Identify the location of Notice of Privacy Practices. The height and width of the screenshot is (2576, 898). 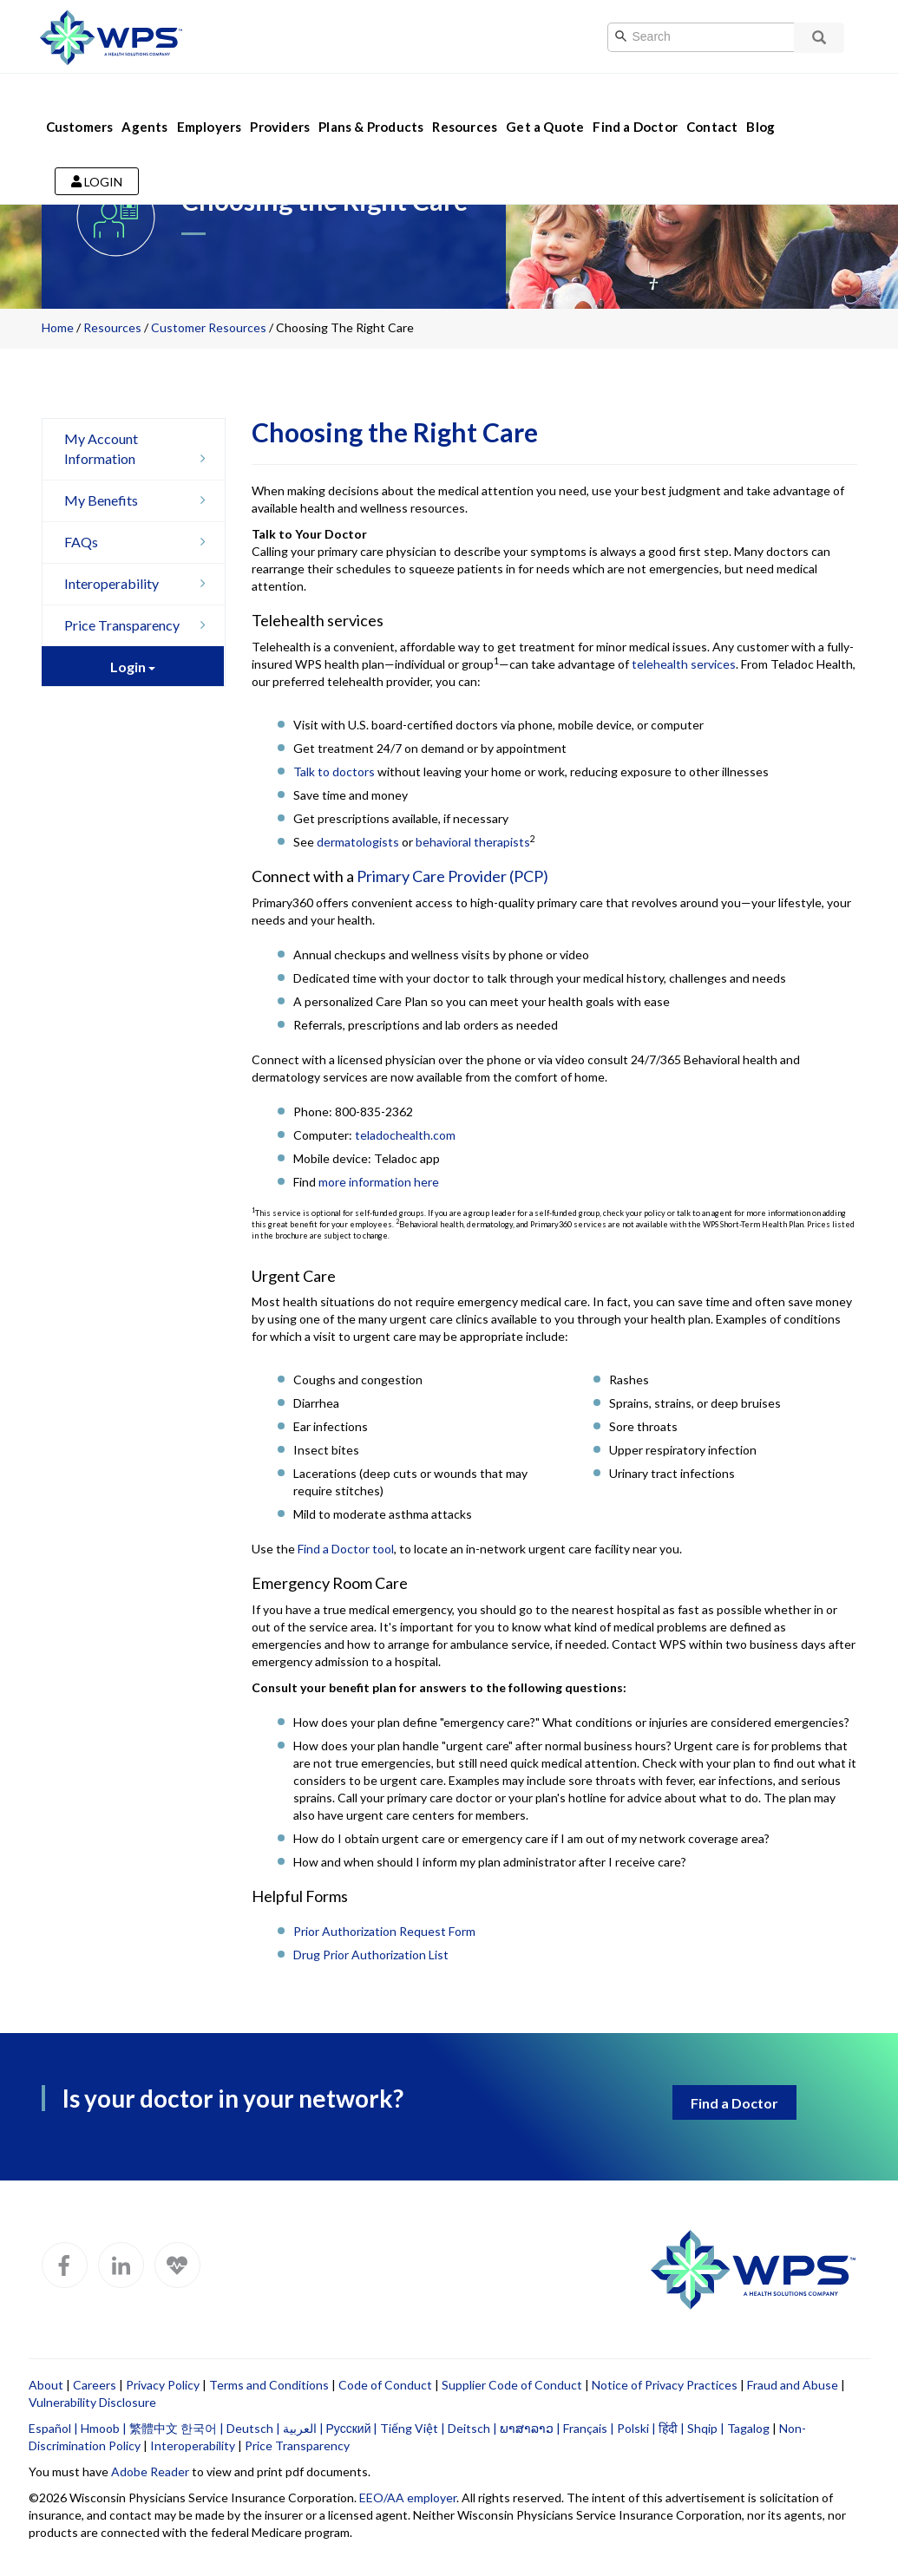
(664, 2384).